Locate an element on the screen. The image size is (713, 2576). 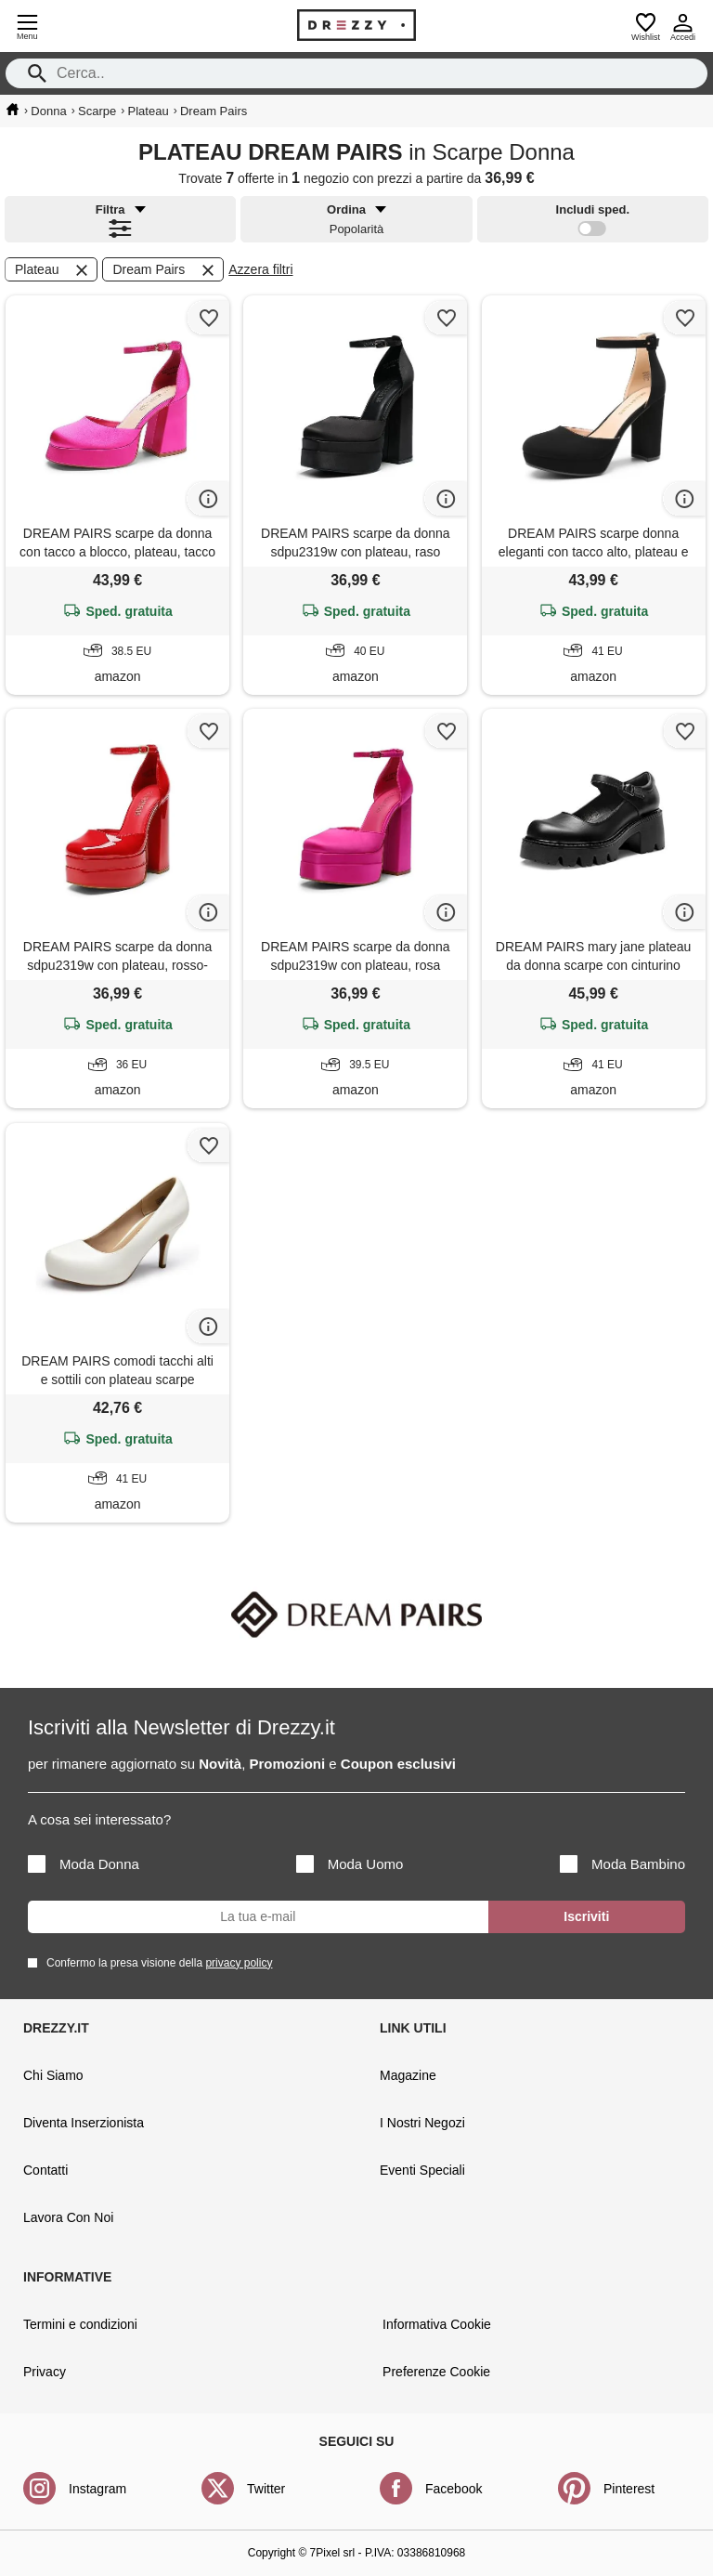
Confermo la presa visione della is located at coordinates (156, 1962).